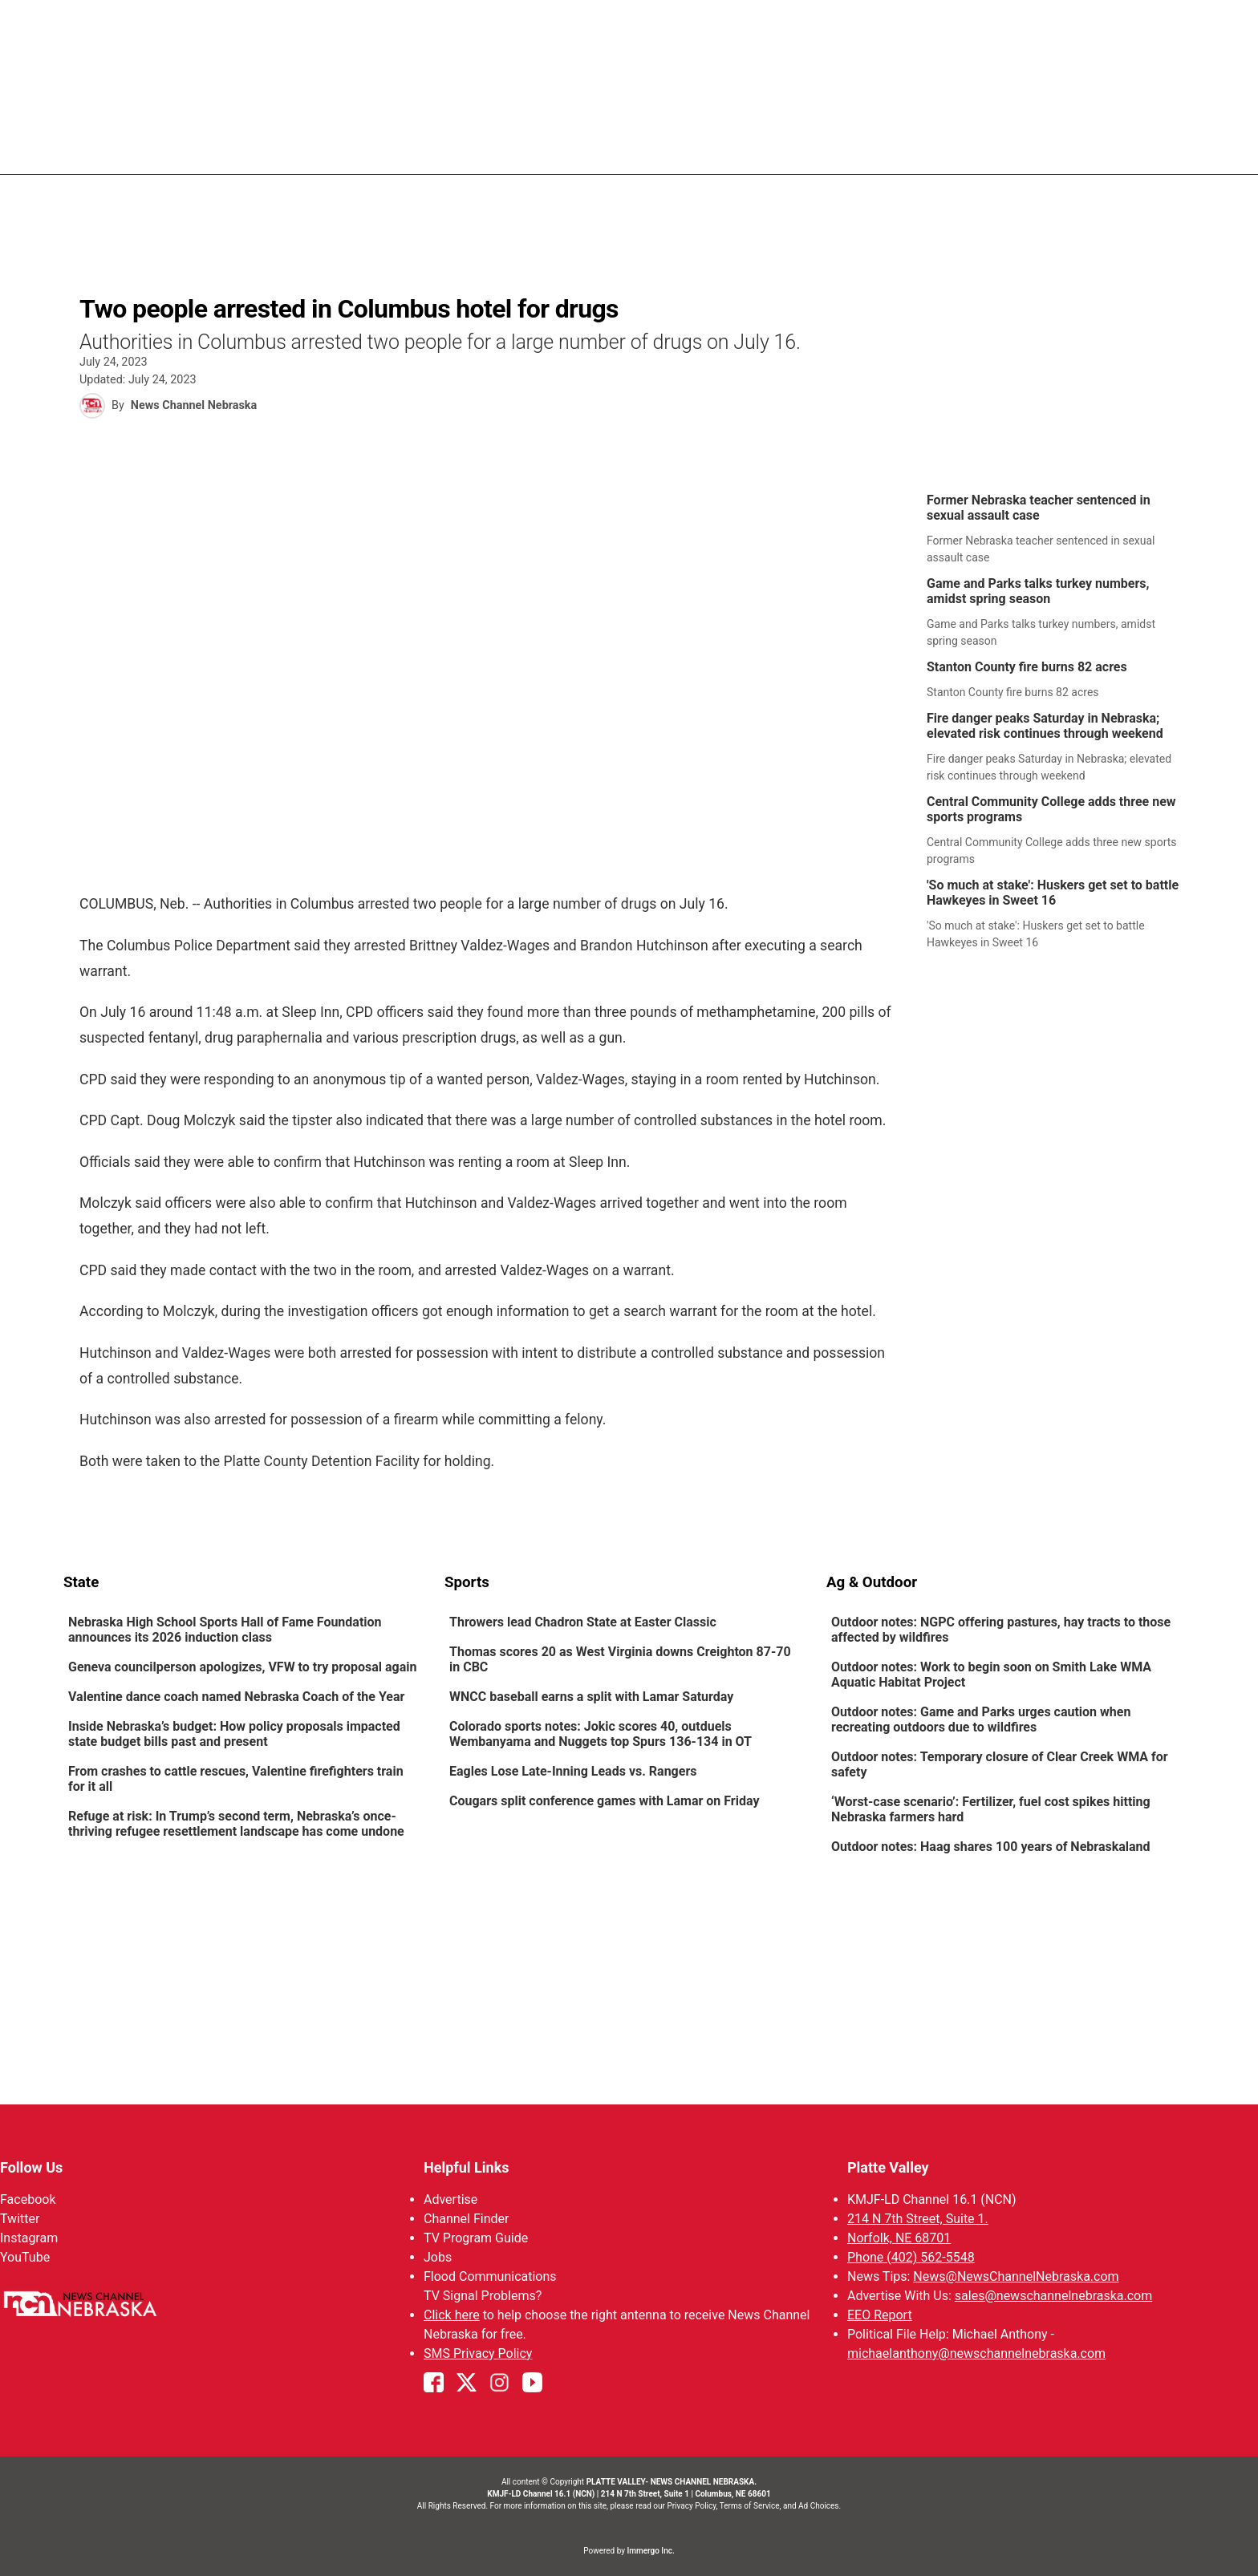 This screenshot has width=1258, height=2576. What do you see at coordinates (1177, 149) in the screenshot?
I see `[More menu items]` at bounding box center [1177, 149].